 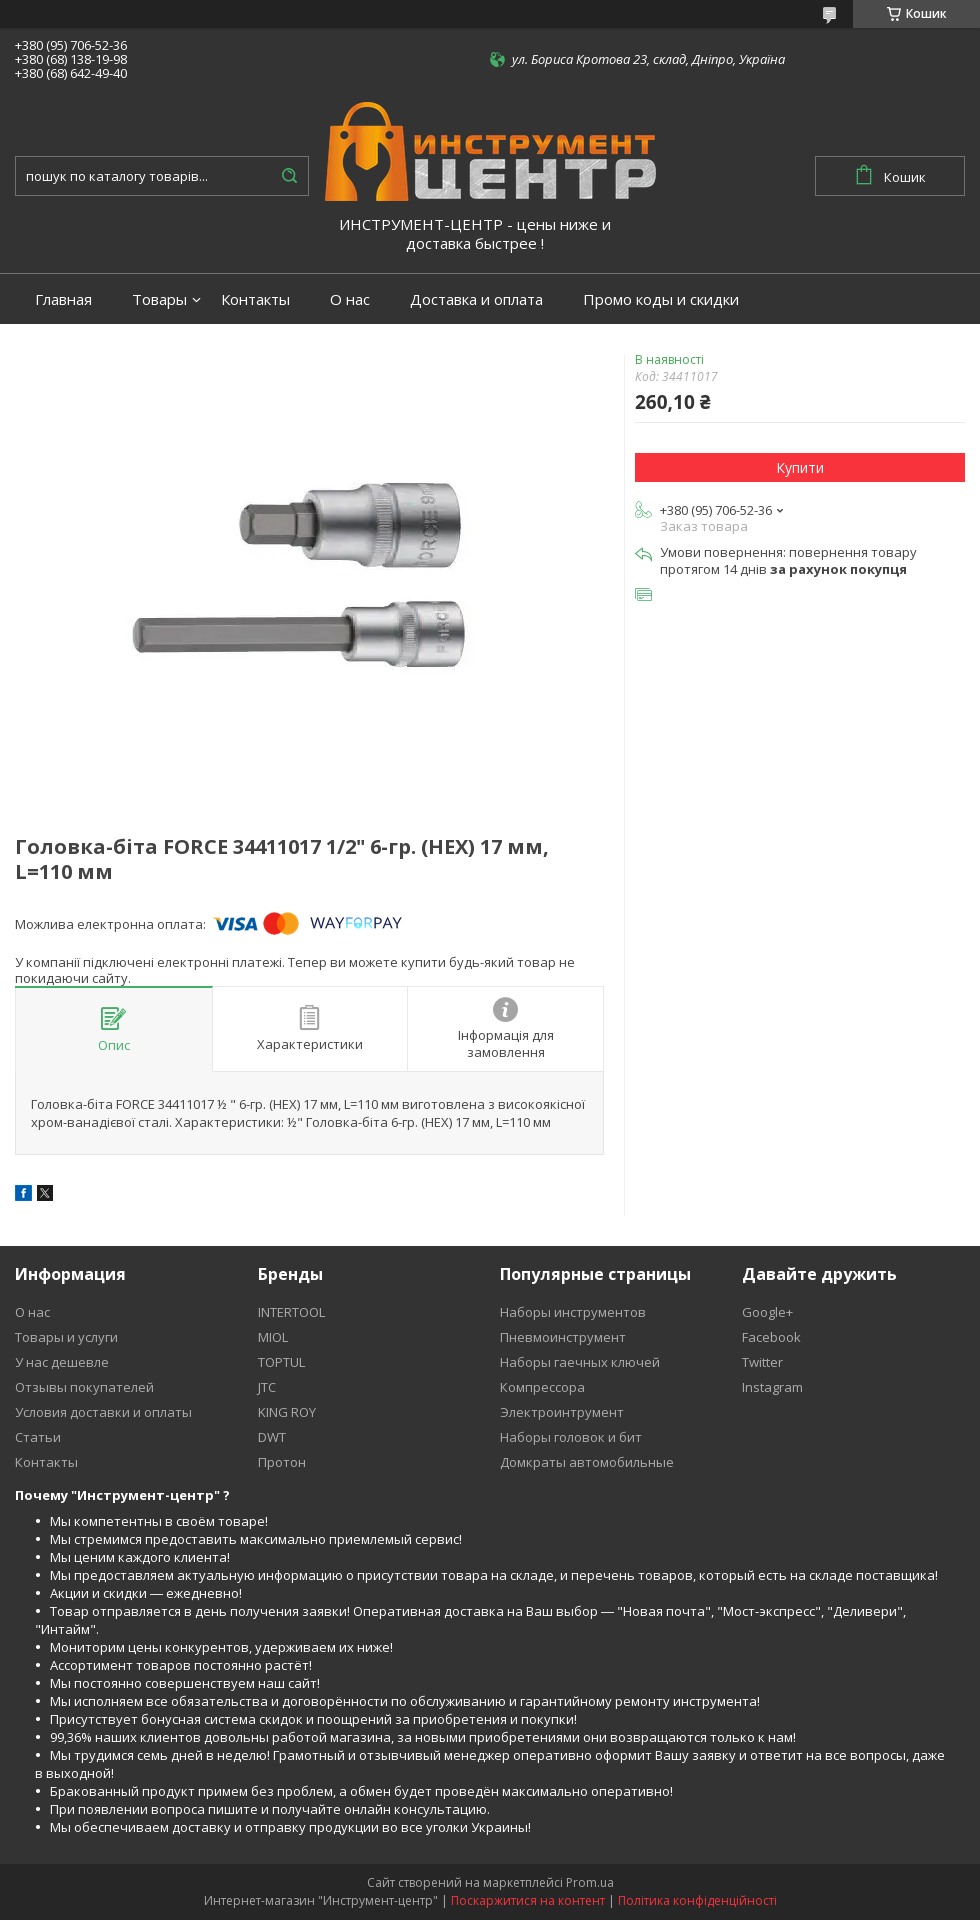 I want to click on Электроинтрумент, so click(x=562, y=1412).